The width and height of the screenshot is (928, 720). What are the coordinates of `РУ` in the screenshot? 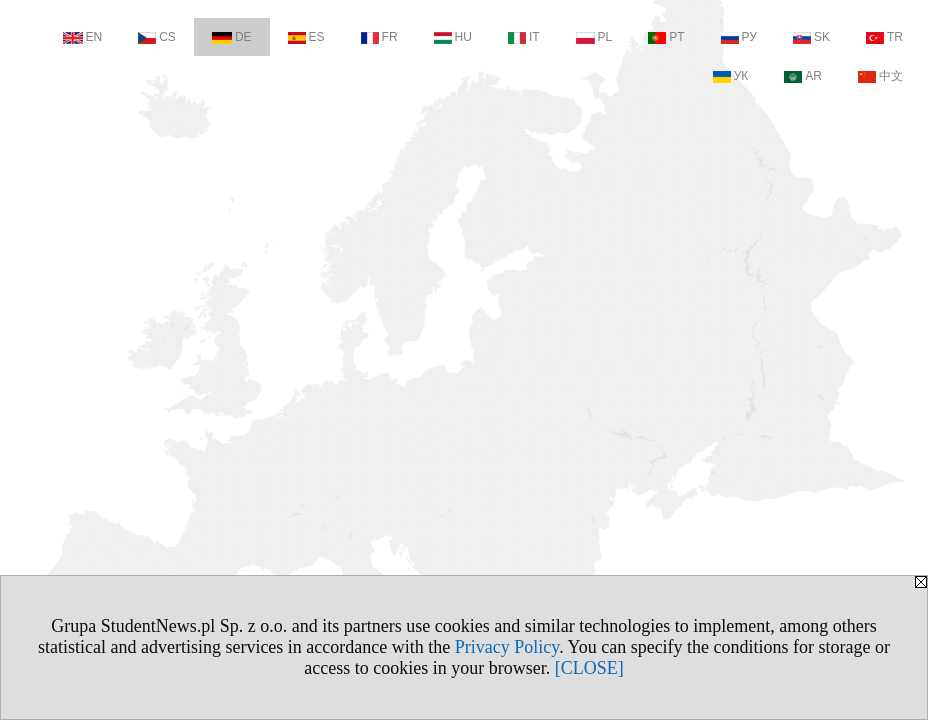 It's located at (739, 37).